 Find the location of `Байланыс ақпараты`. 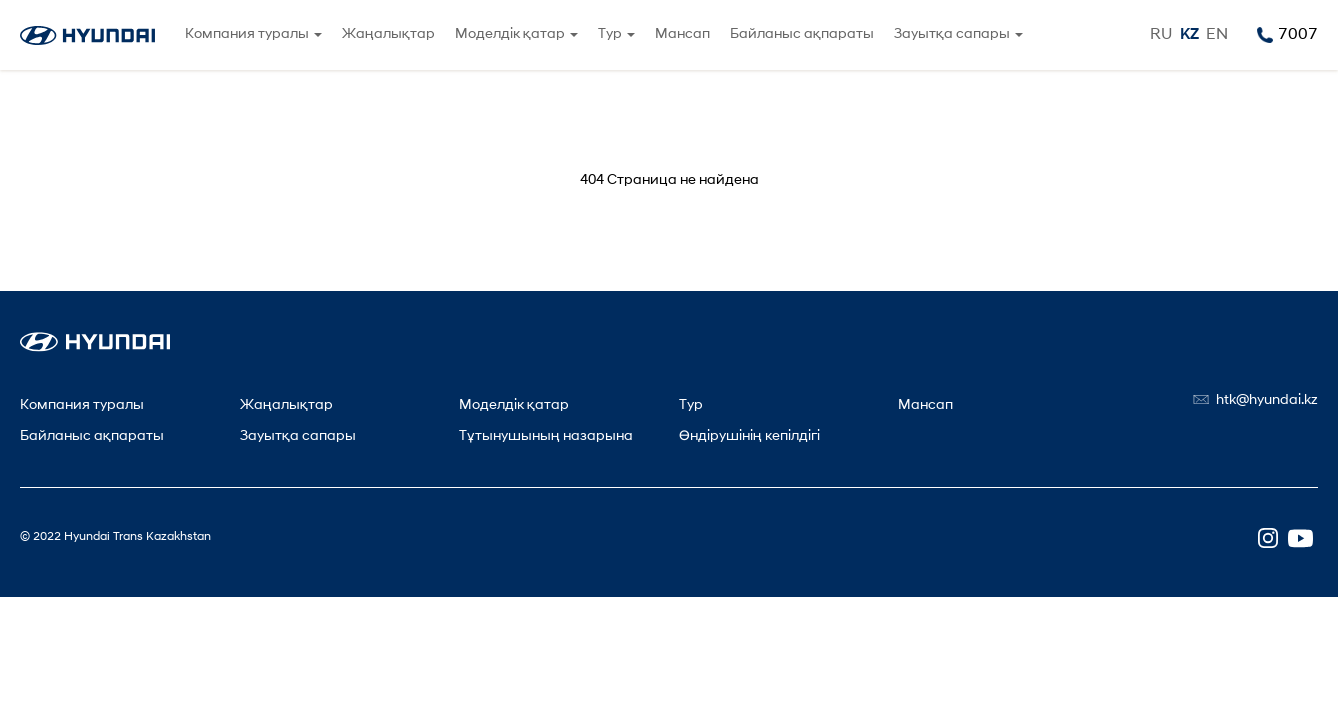

Байланыс ақпараты is located at coordinates (802, 34).